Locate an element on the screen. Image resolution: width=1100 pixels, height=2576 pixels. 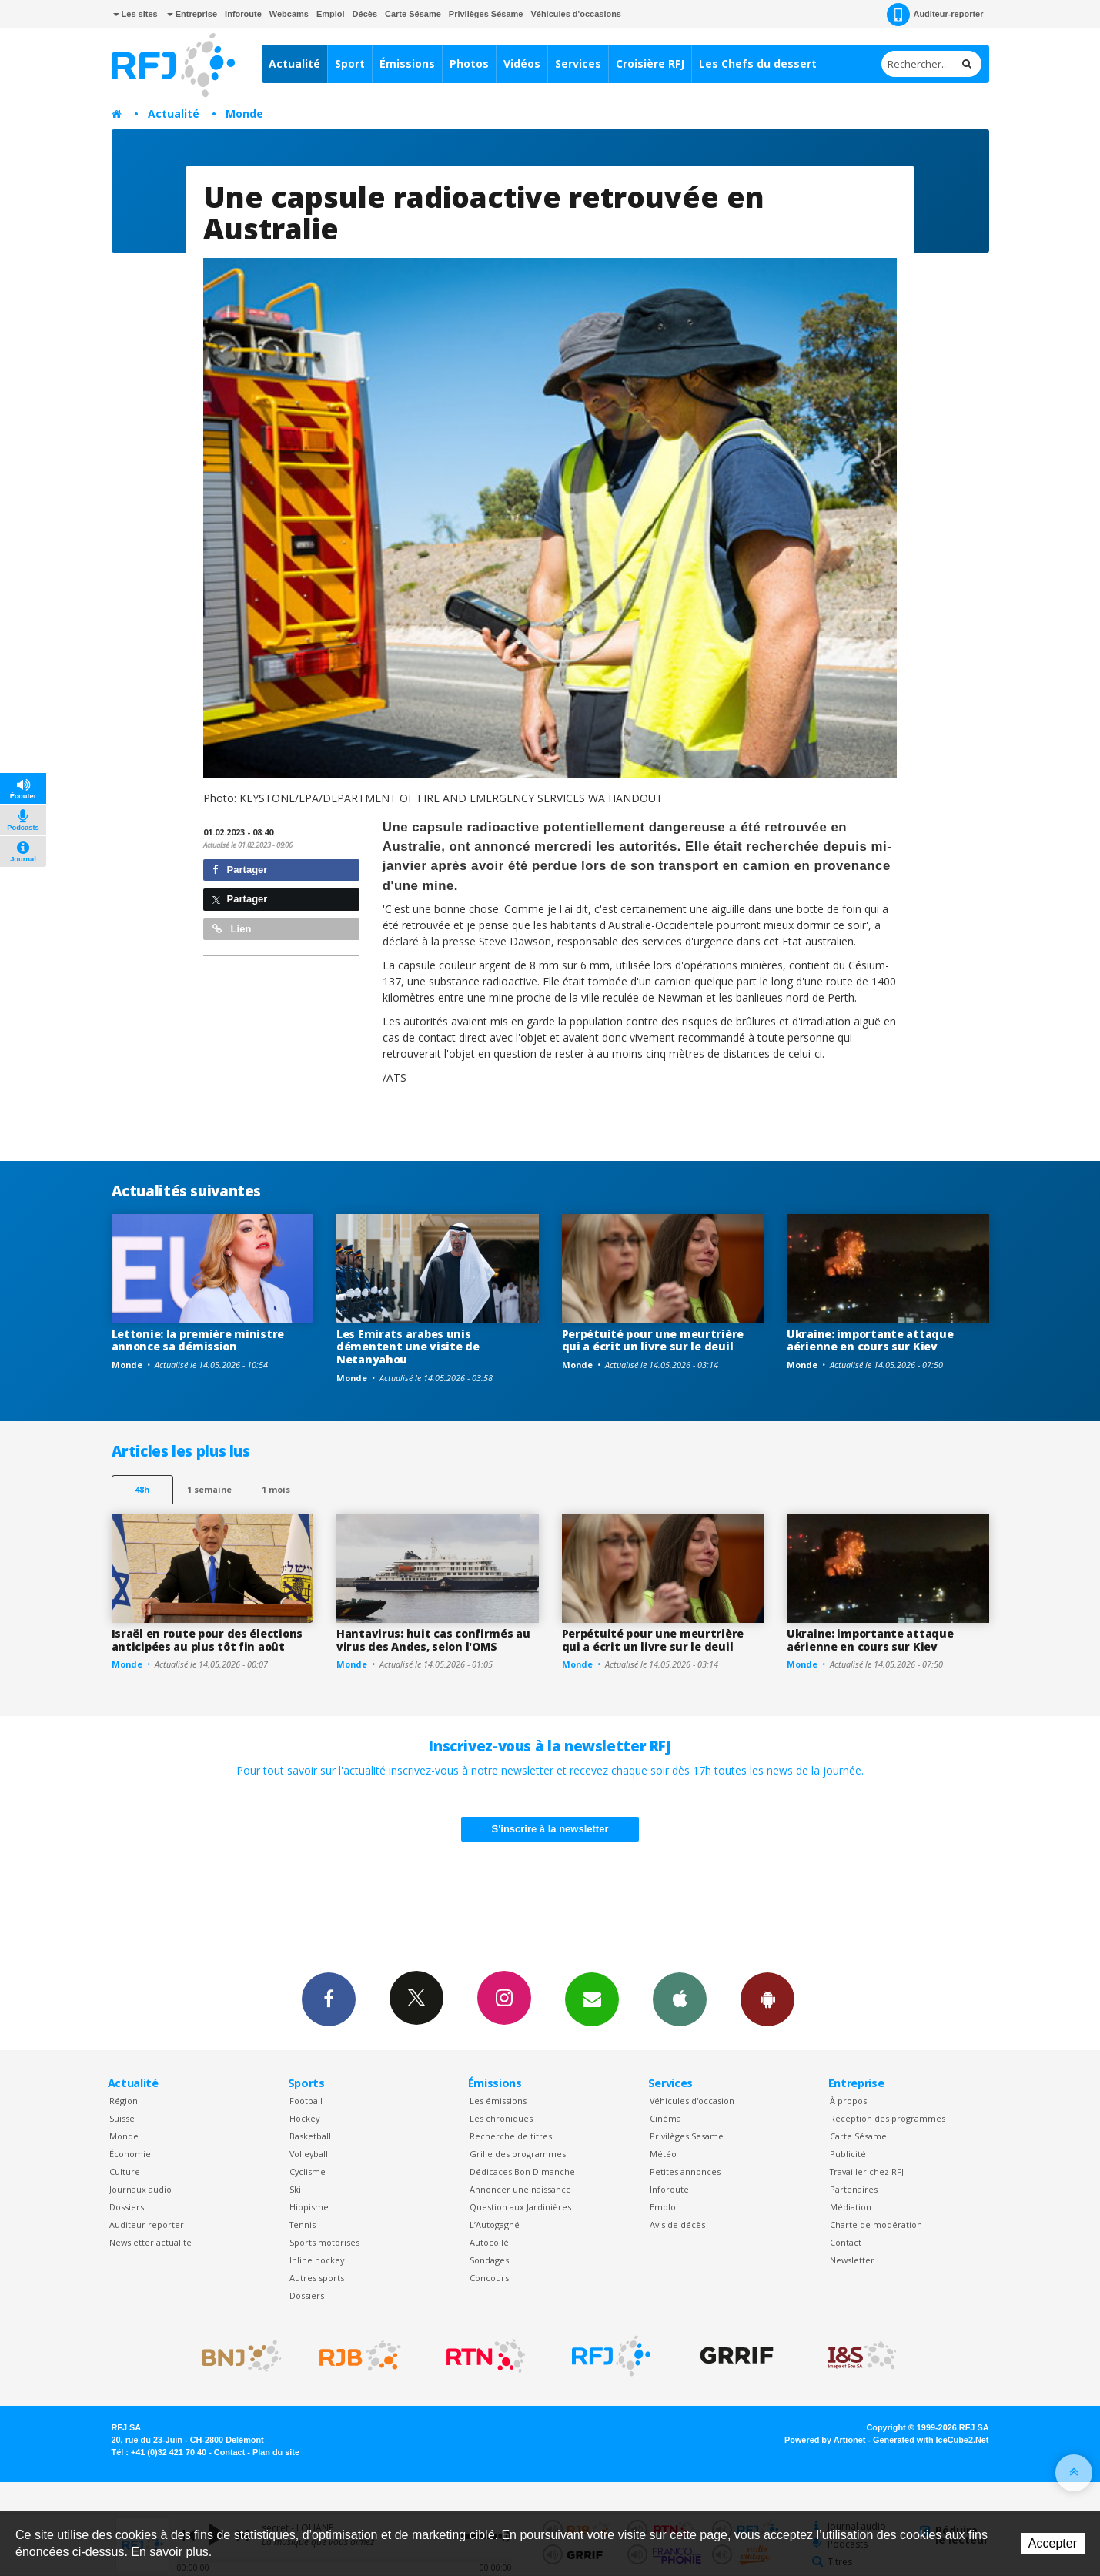
Hockey is located at coordinates (304, 2118).